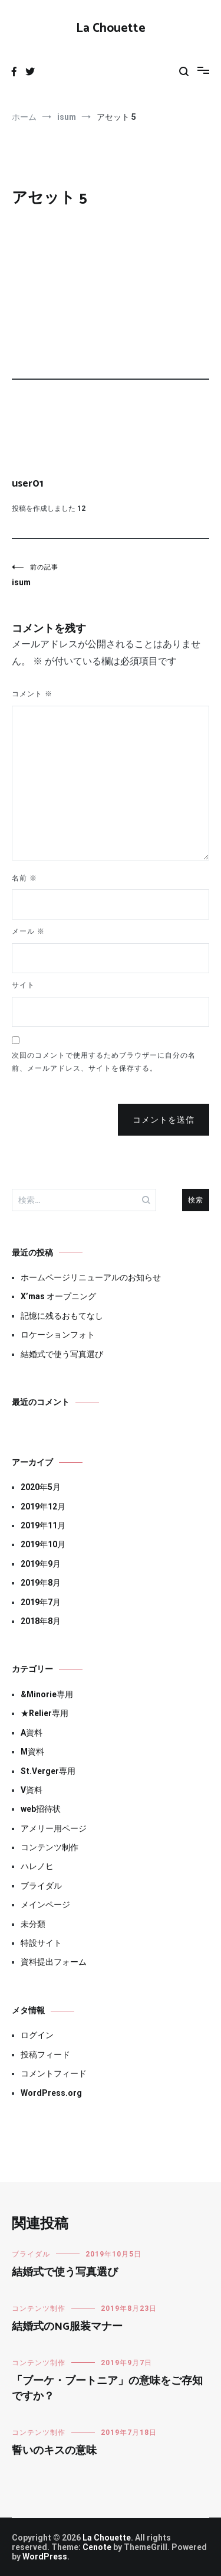 The height and width of the screenshot is (2576, 221). What do you see at coordinates (48, 1771) in the screenshot?
I see `St.Verger専用` at bounding box center [48, 1771].